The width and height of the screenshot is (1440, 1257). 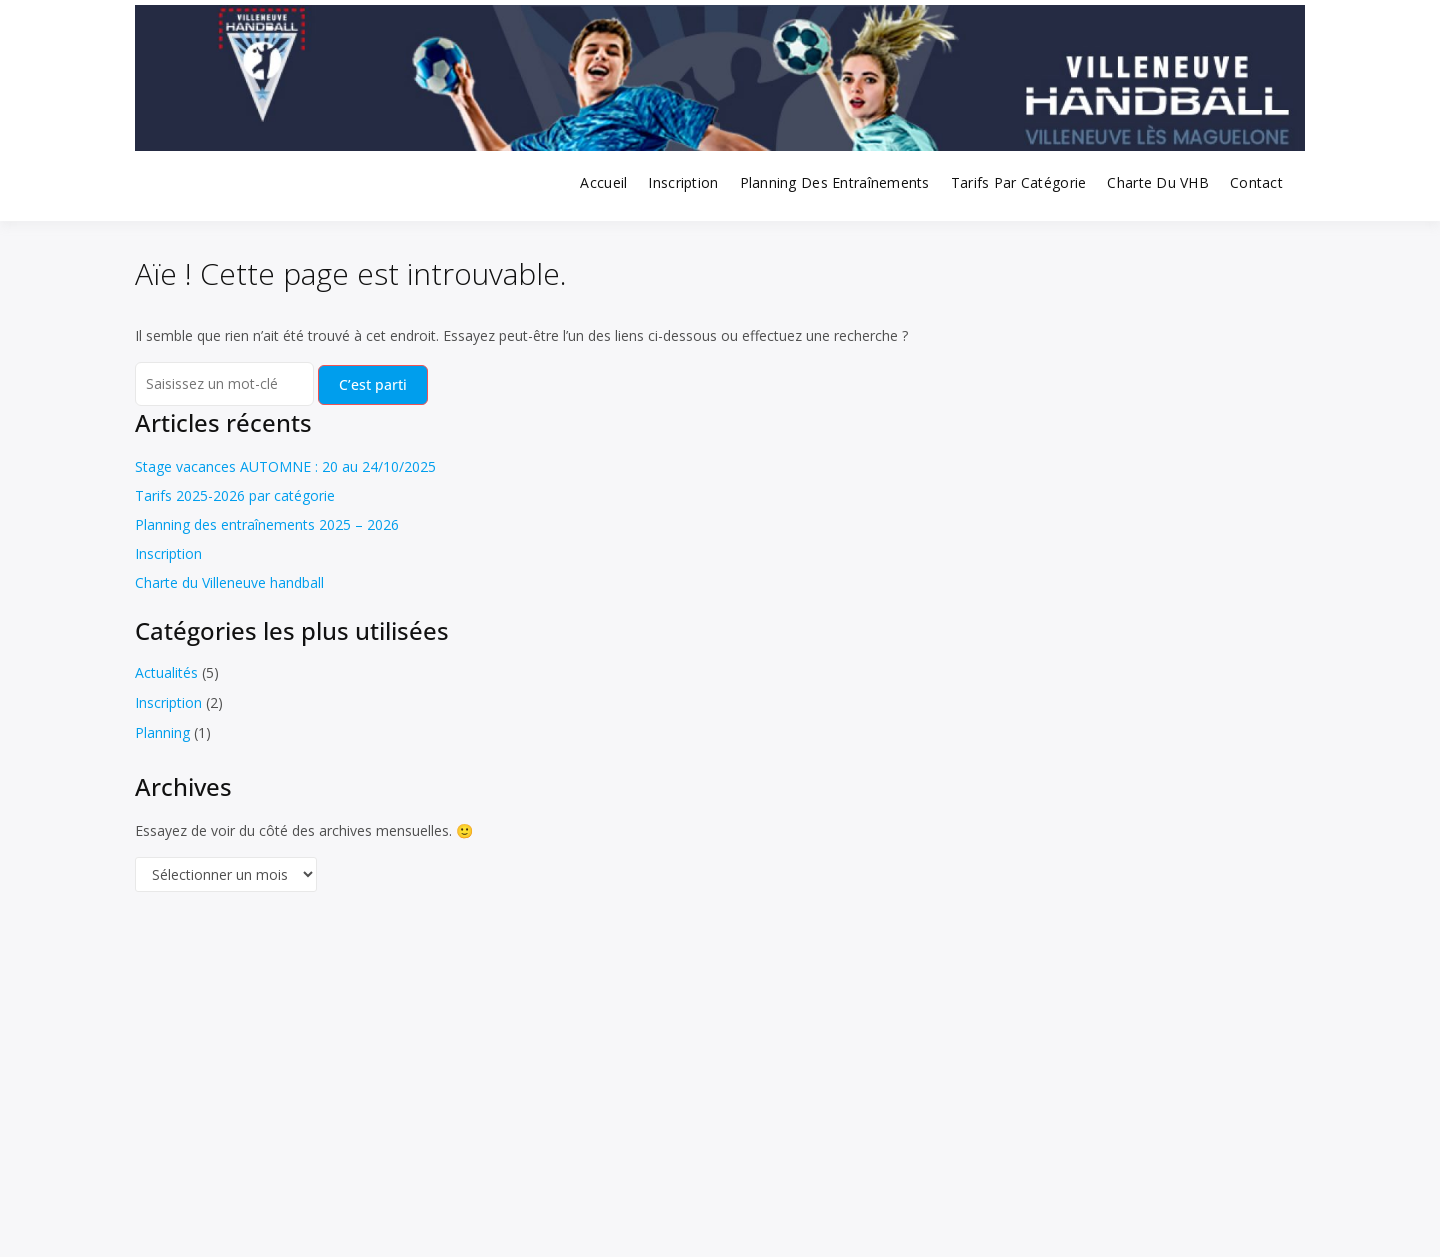 What do you see at coordinates (1256, 182) in the screenshot?
I see `Contact` at bounding box center [1256, 182].